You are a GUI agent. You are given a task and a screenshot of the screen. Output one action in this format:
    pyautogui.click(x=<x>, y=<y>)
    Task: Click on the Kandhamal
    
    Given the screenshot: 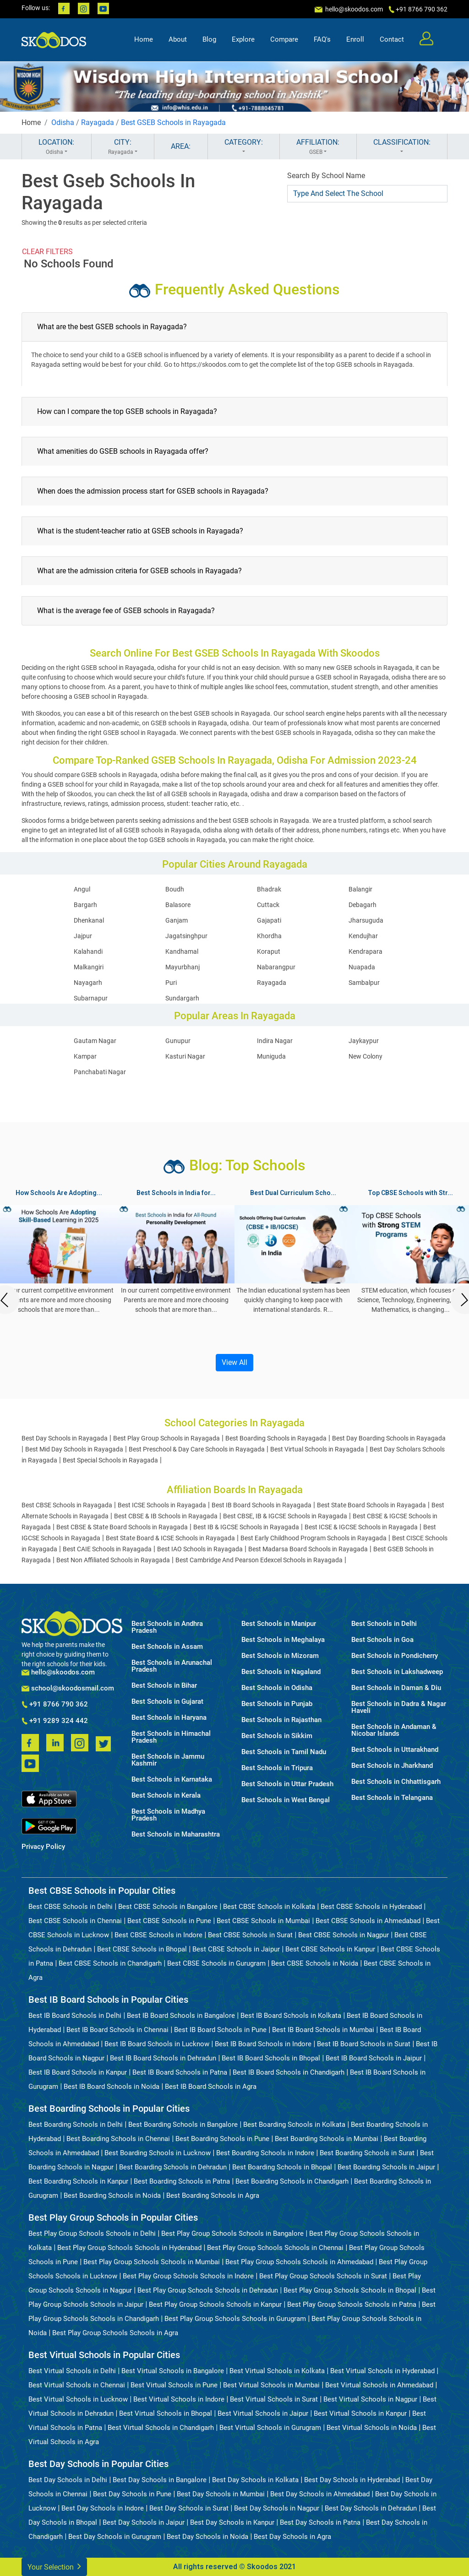 What is the action you would take?
    pyautogui.click(x=181, y=951)
    